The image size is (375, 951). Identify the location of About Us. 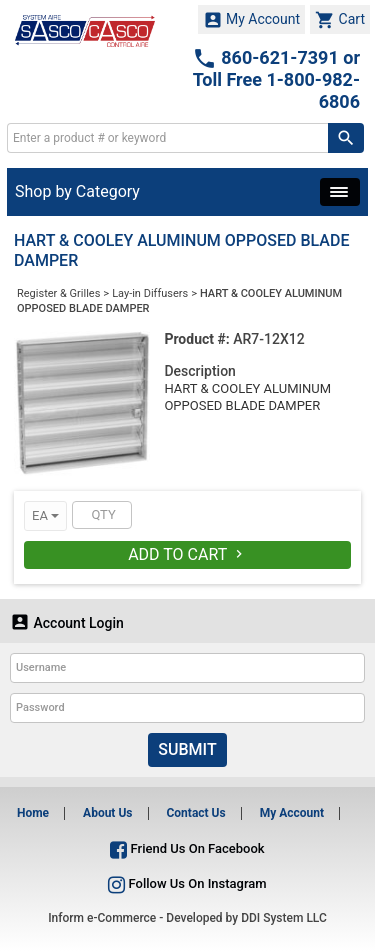
(107, 813).